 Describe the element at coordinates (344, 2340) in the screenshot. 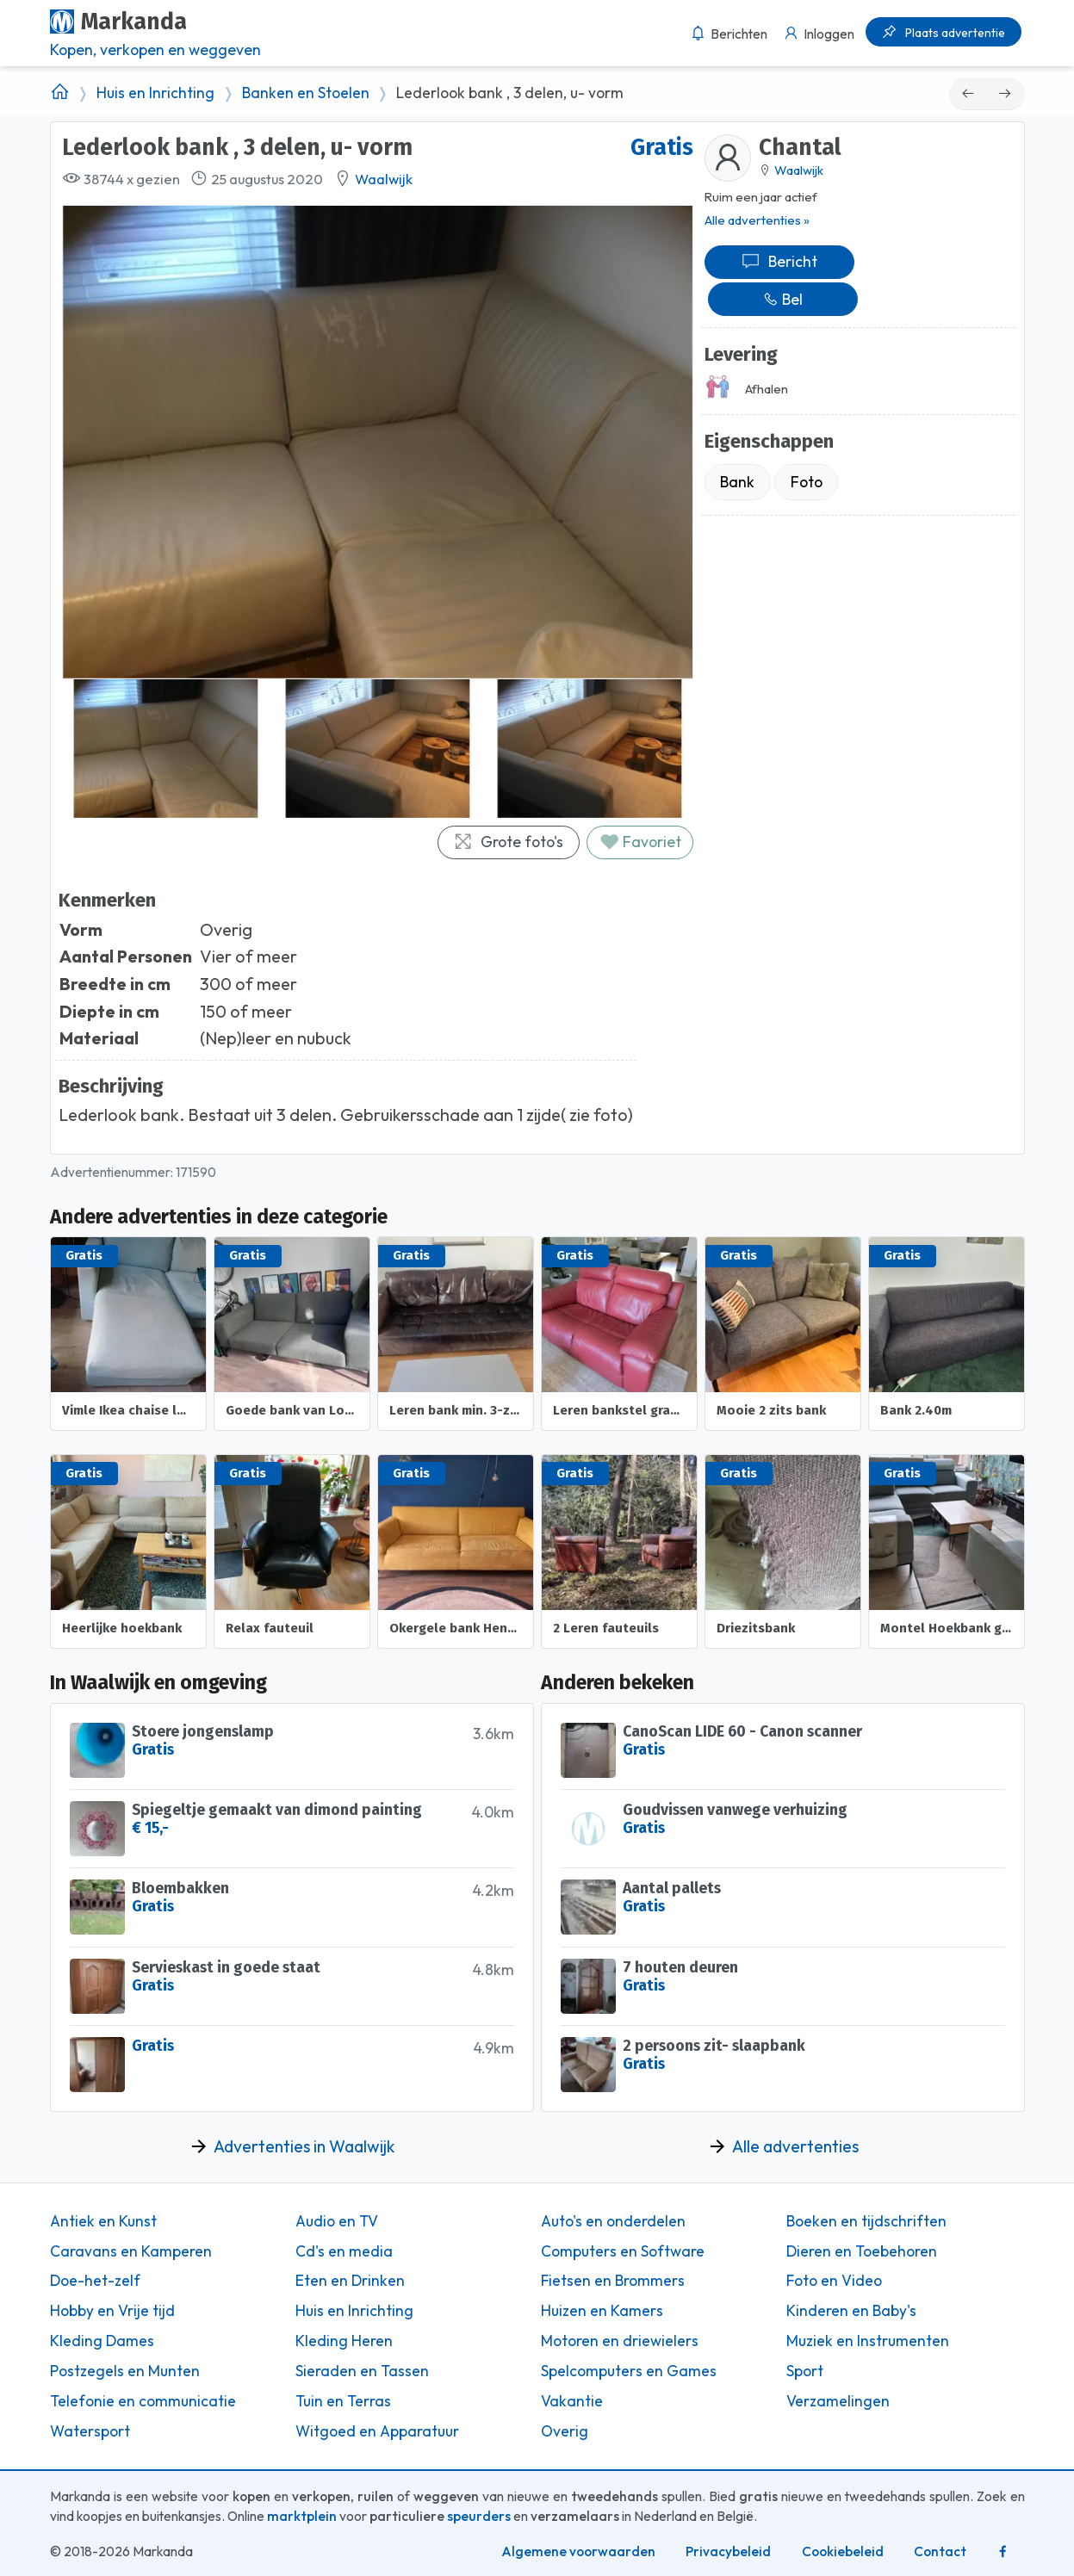

I see `Kleding Heren` at that location.